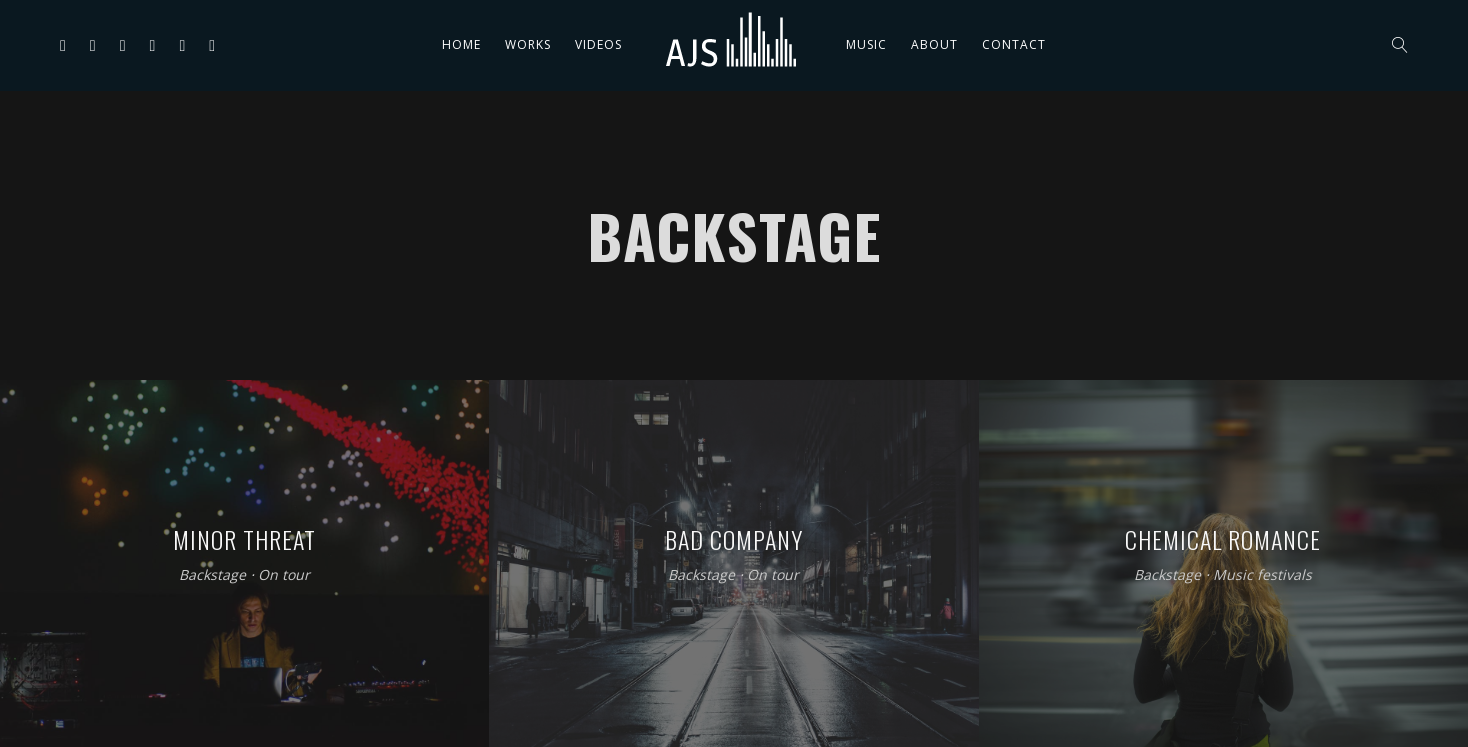 The image size is (1468, 747). What do you see at coordinates (212, 574) in the screenshot?
I see `Backstage` at bounding box center [212, 574].